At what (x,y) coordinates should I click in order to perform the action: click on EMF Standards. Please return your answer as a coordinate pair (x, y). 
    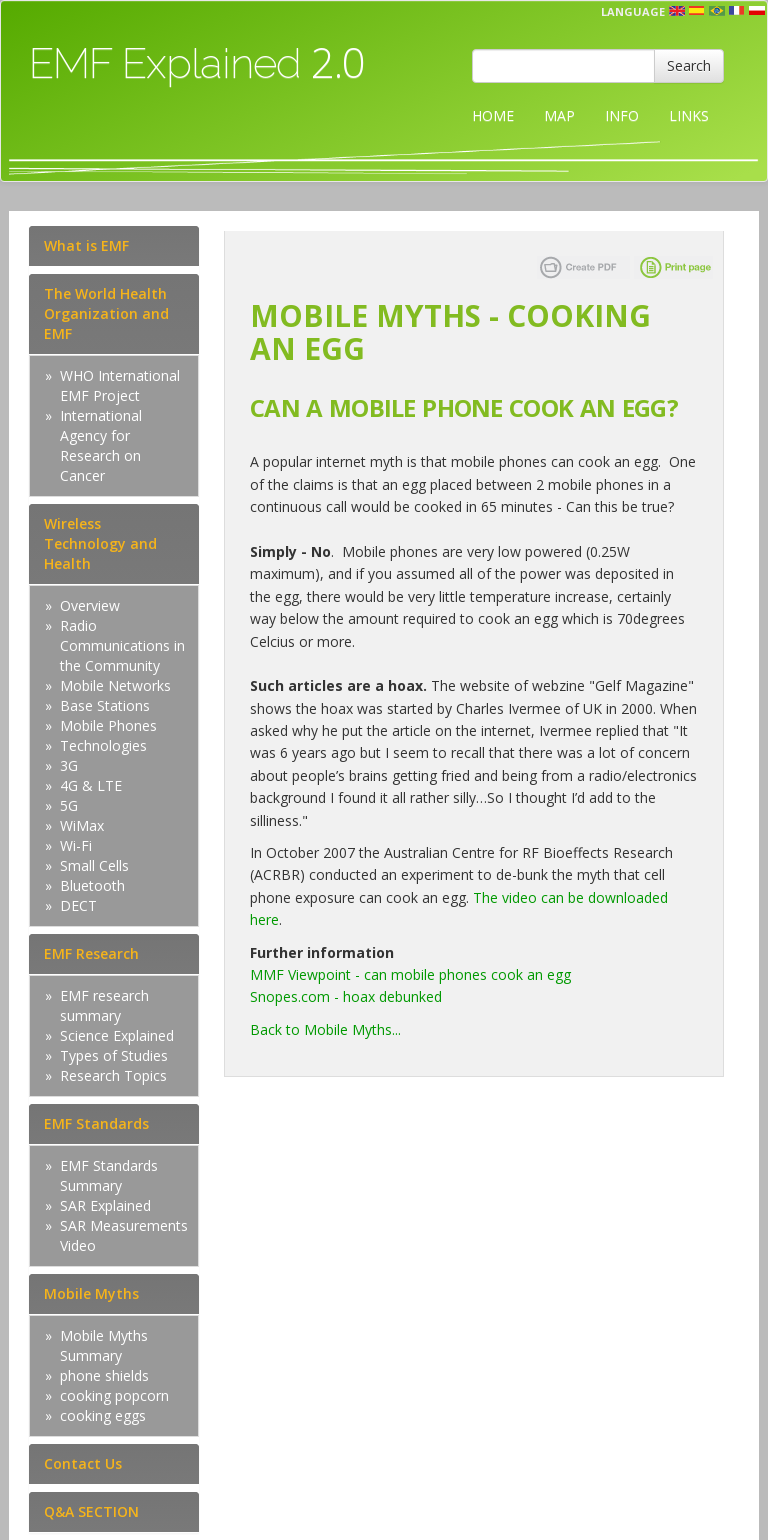
    Looking at the image, I should click on (96, 1123).